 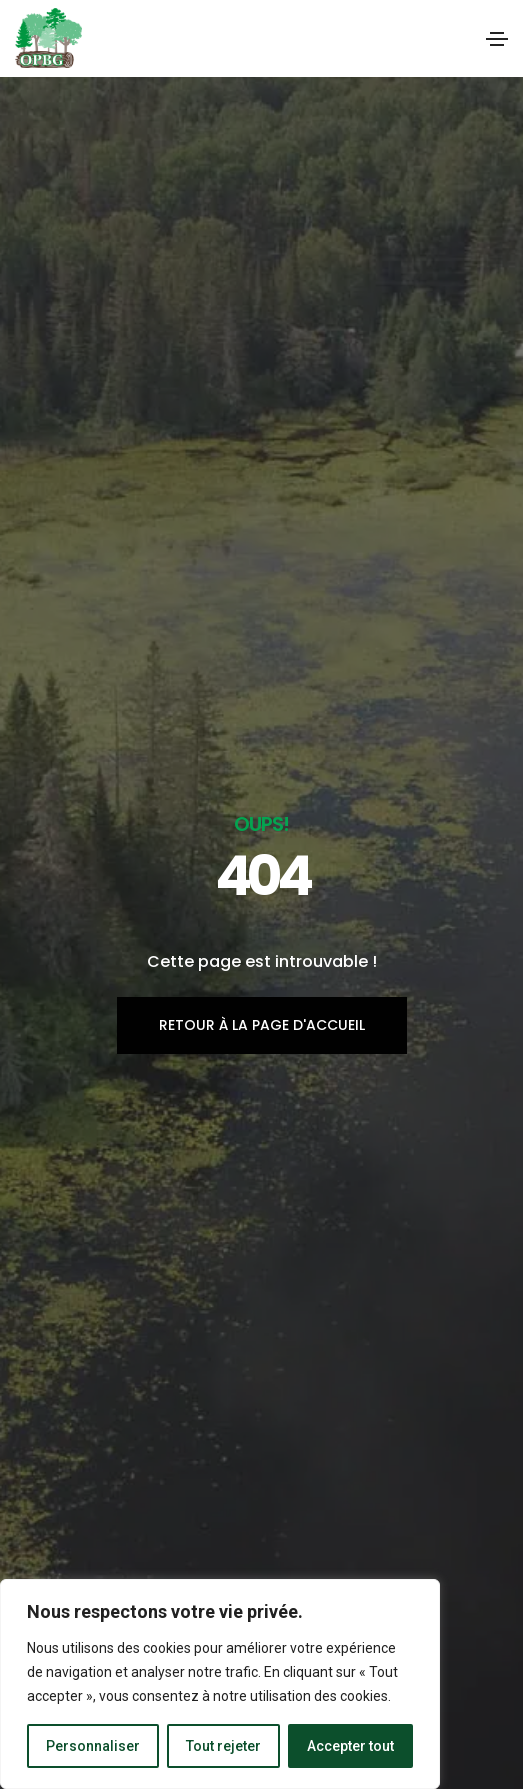 I want to click on Tout rejeter, so click(x=223, y=1746).